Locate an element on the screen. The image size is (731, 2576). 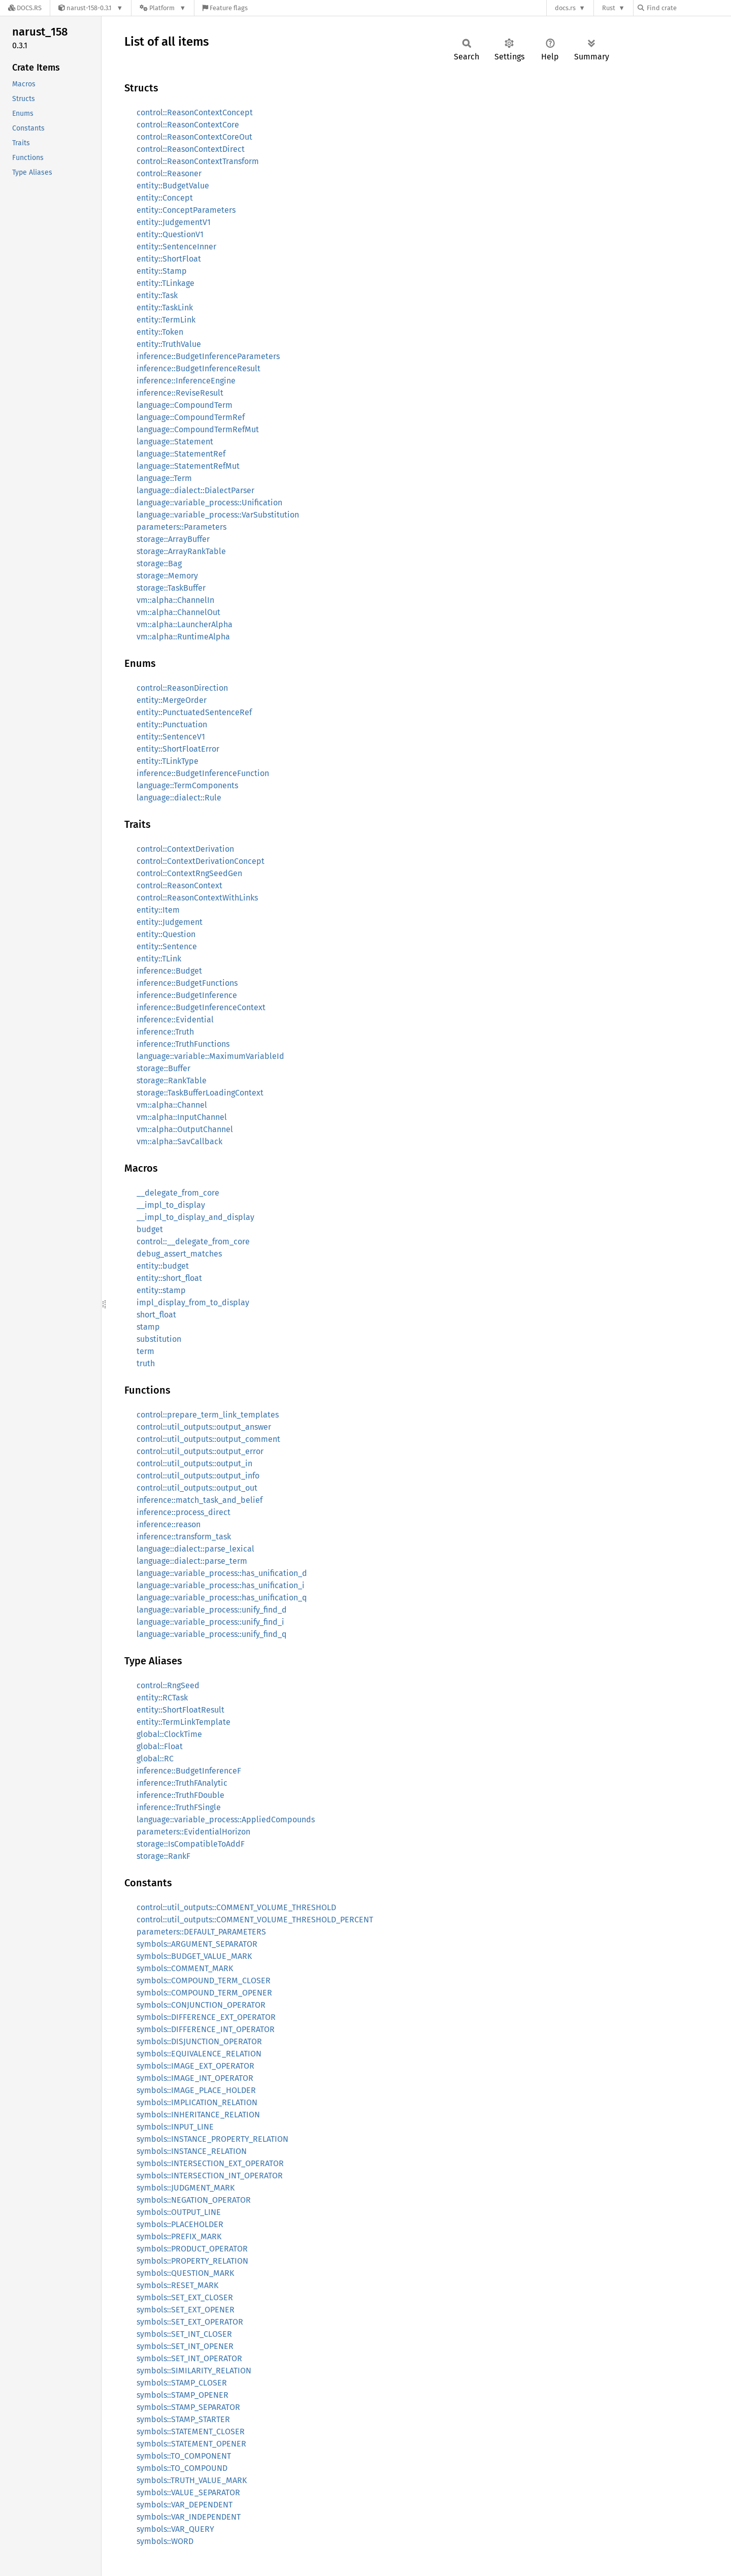
vm::alpha::OutputChannel is located at coordinates (185, 1129).